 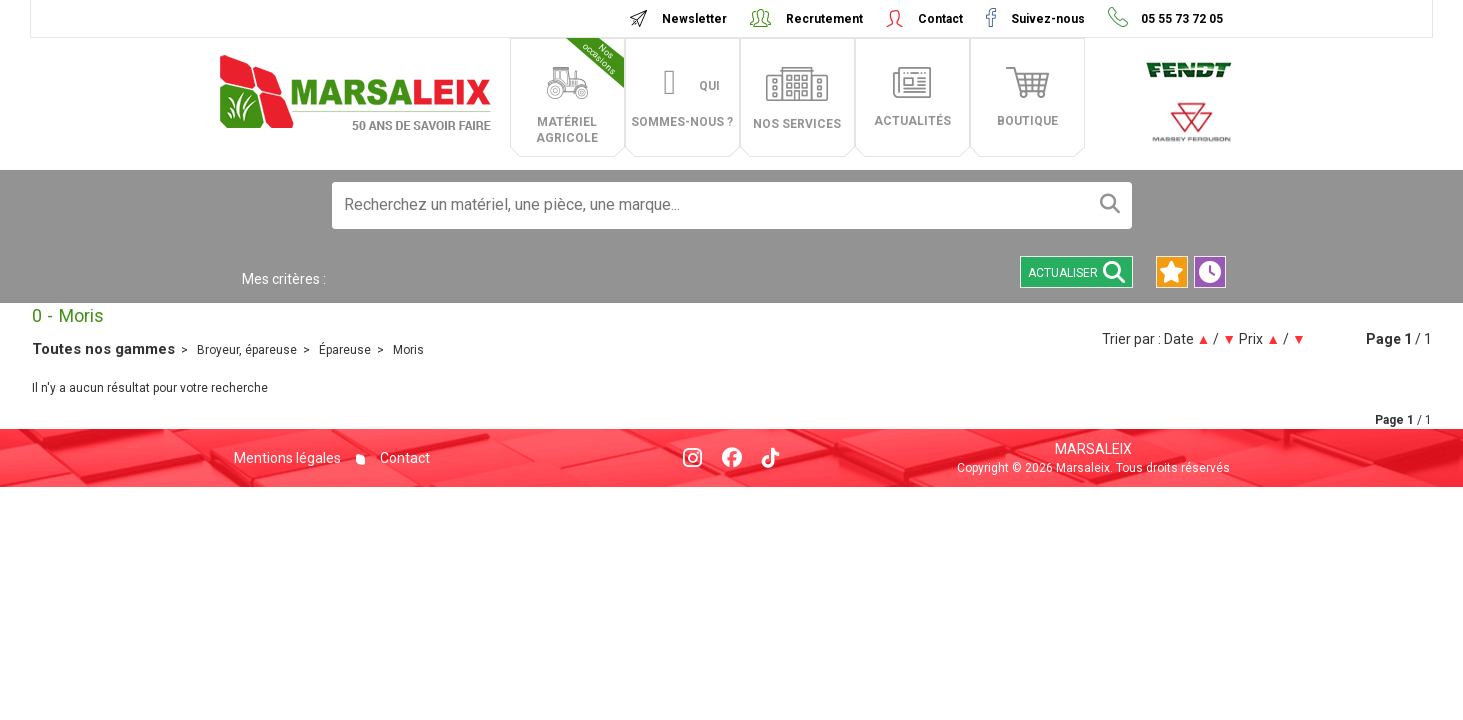 What do you see at coordinates (682, 104) in the screenshot?
I see `Qui sommes-nous ?` at bounding box center [682, 104].